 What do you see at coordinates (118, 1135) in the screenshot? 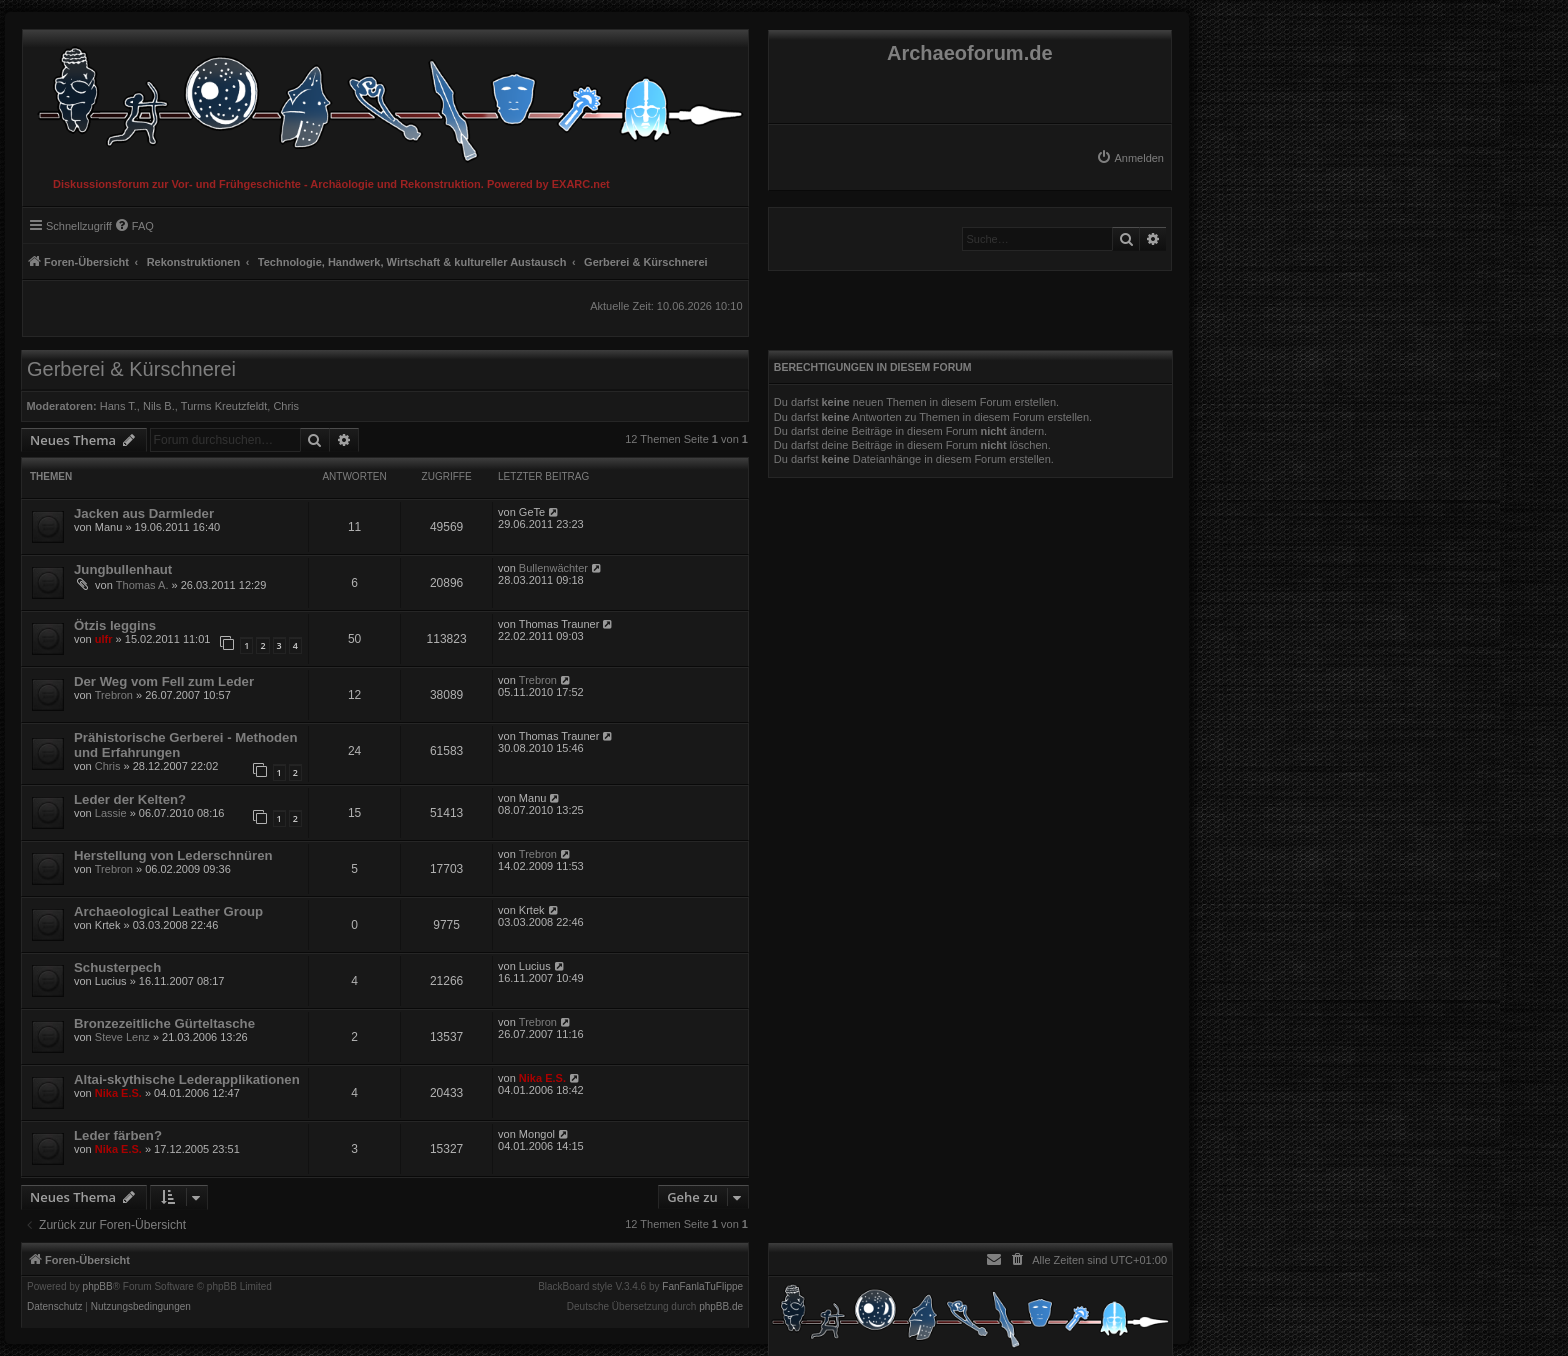
I see `Leder färben?` at bounding box center [118, 1135].